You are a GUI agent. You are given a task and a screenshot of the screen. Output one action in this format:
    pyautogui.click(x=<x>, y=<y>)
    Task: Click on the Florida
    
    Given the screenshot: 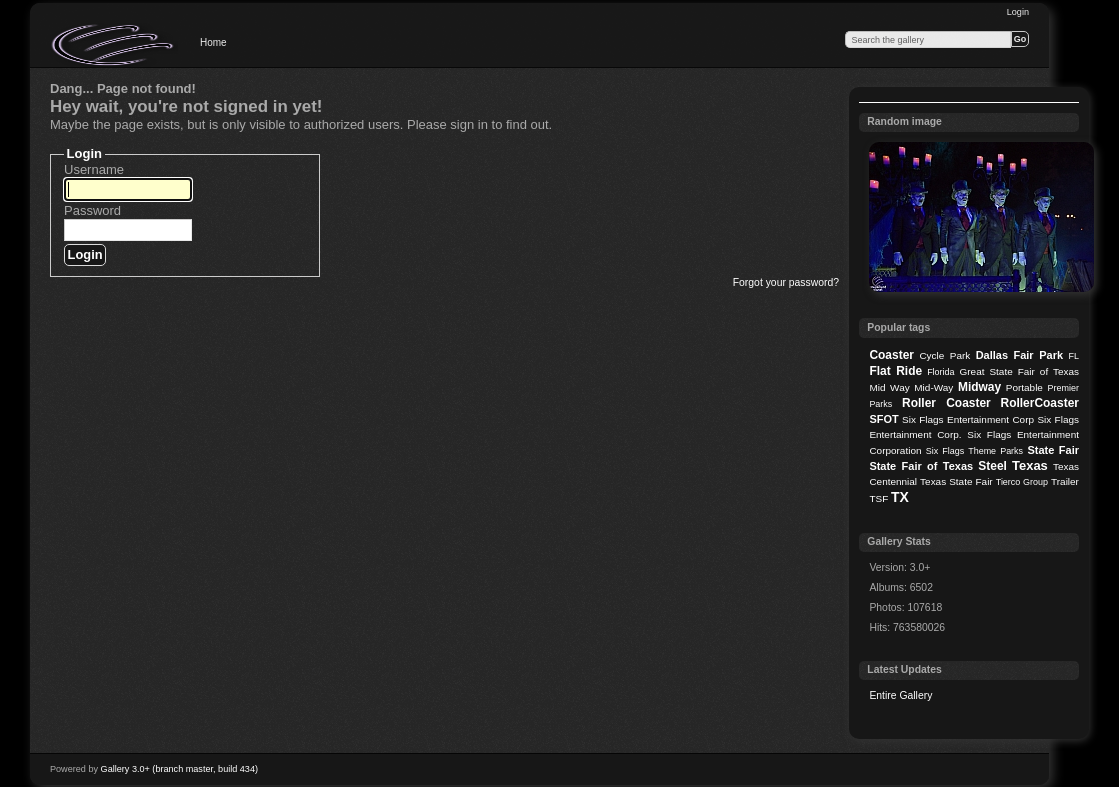 What is the action you would take?
    pyautogui.click(x=940, y=372)
    